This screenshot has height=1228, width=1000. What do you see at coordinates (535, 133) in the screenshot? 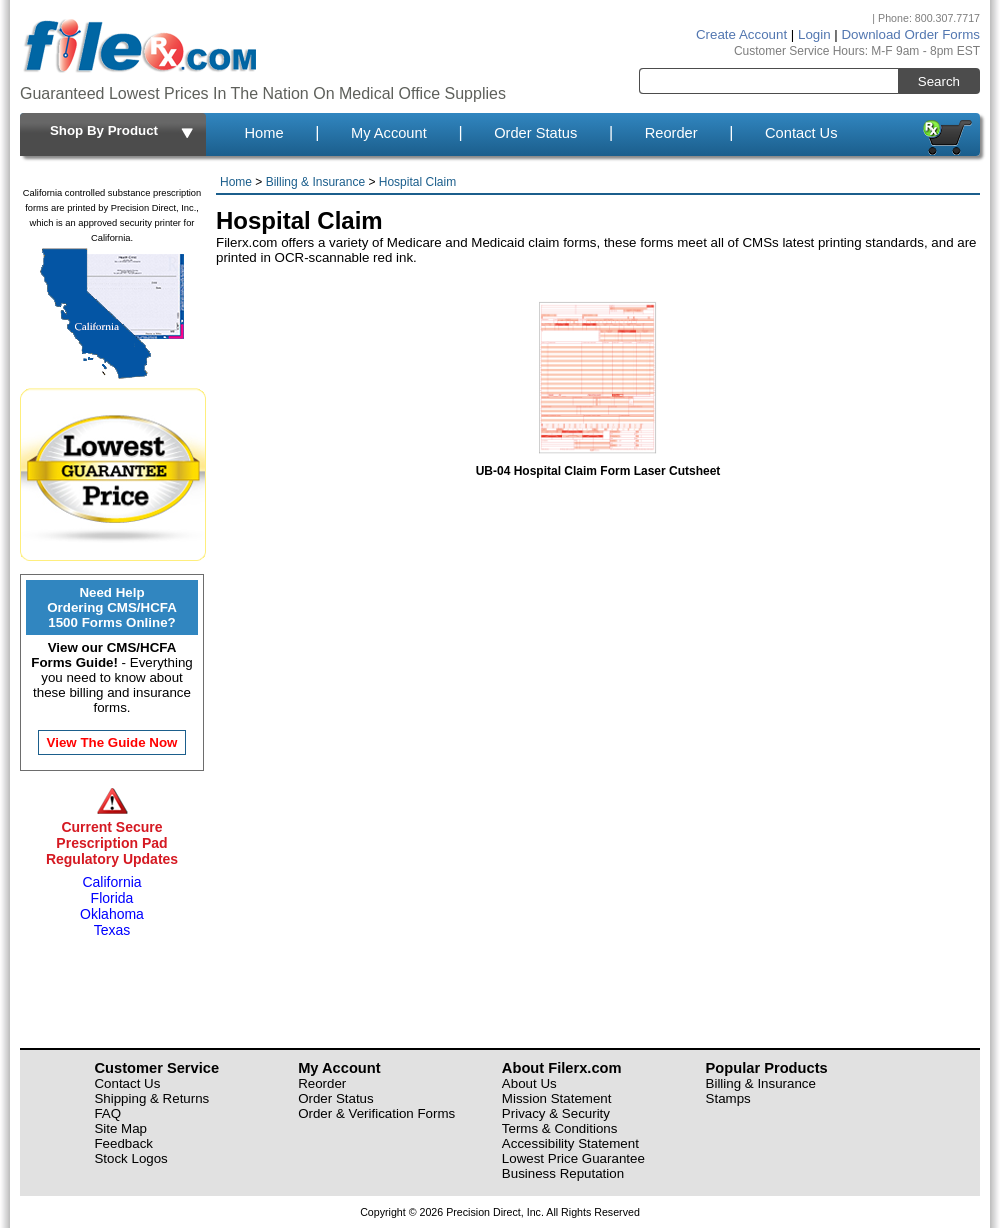
I see `Order Status` at bounding box center [535, 133].